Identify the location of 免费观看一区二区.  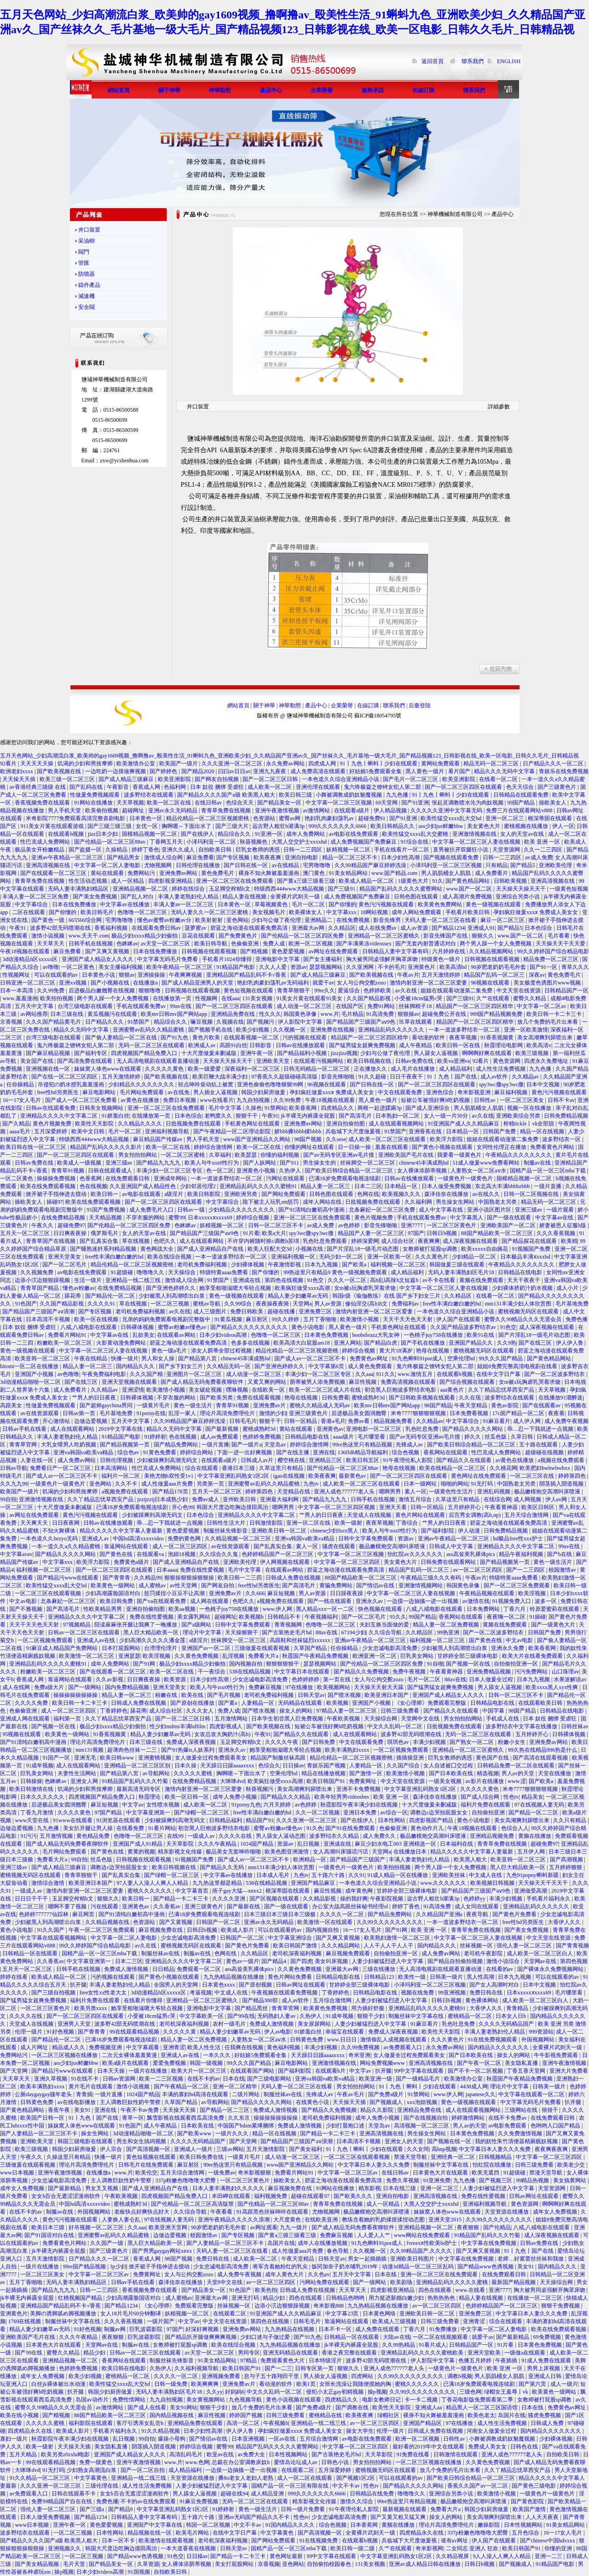
(199, 1969).